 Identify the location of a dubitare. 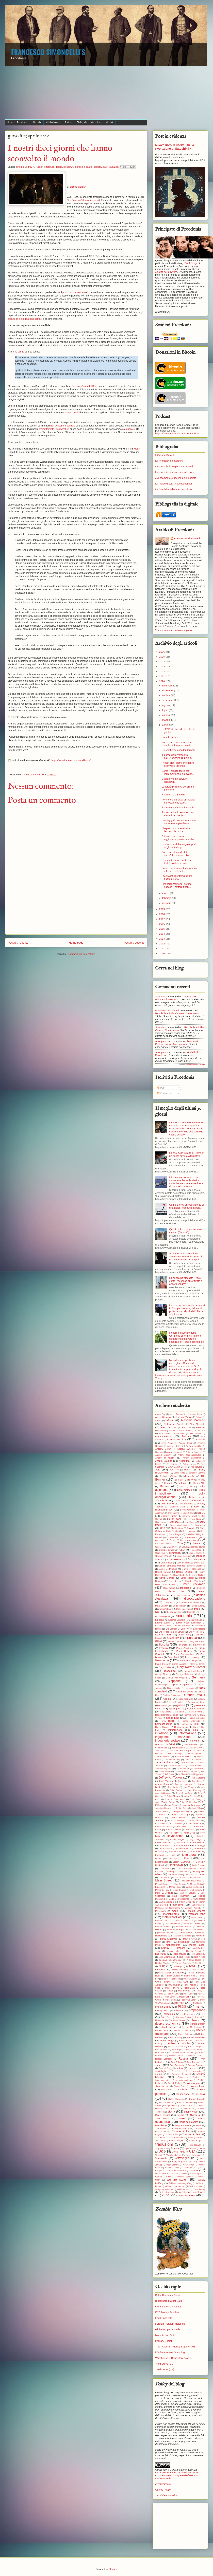
(129, 429).